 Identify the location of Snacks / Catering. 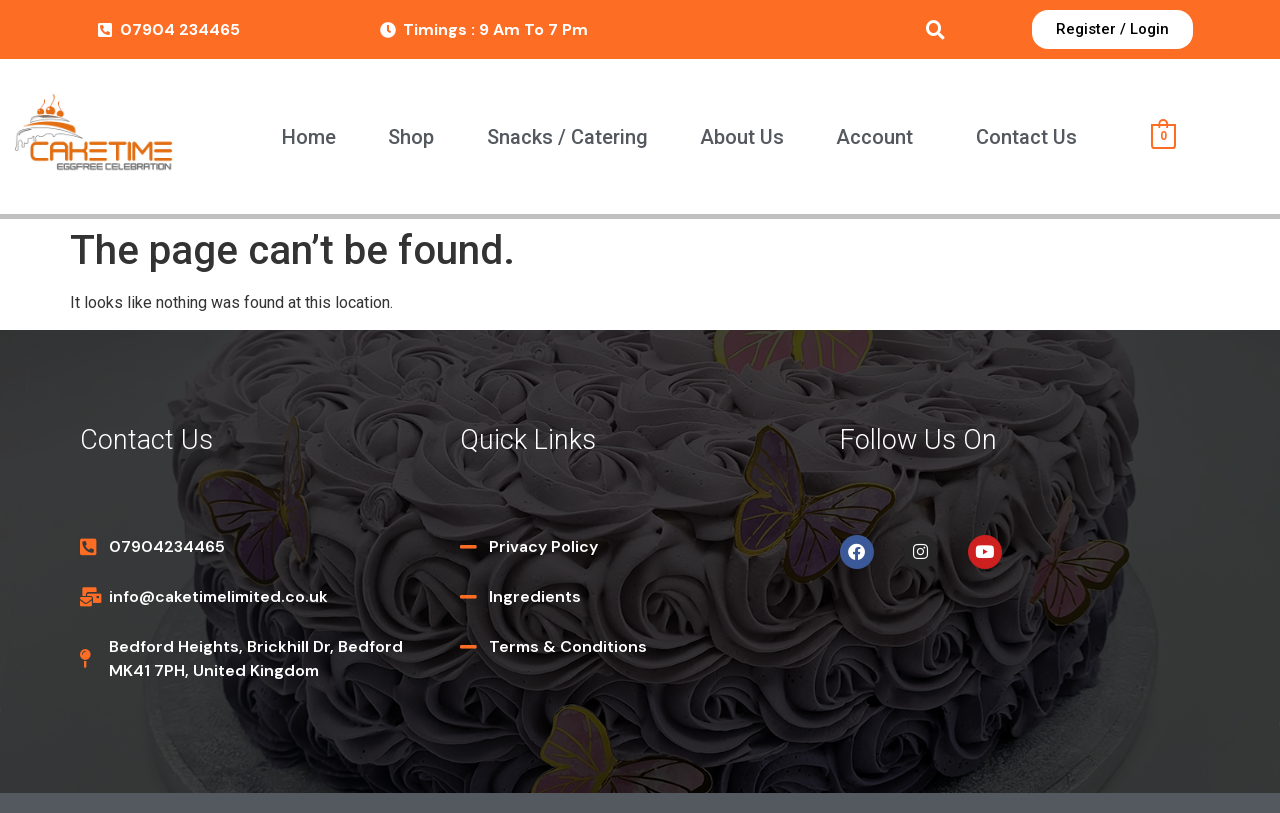
(567, 137).